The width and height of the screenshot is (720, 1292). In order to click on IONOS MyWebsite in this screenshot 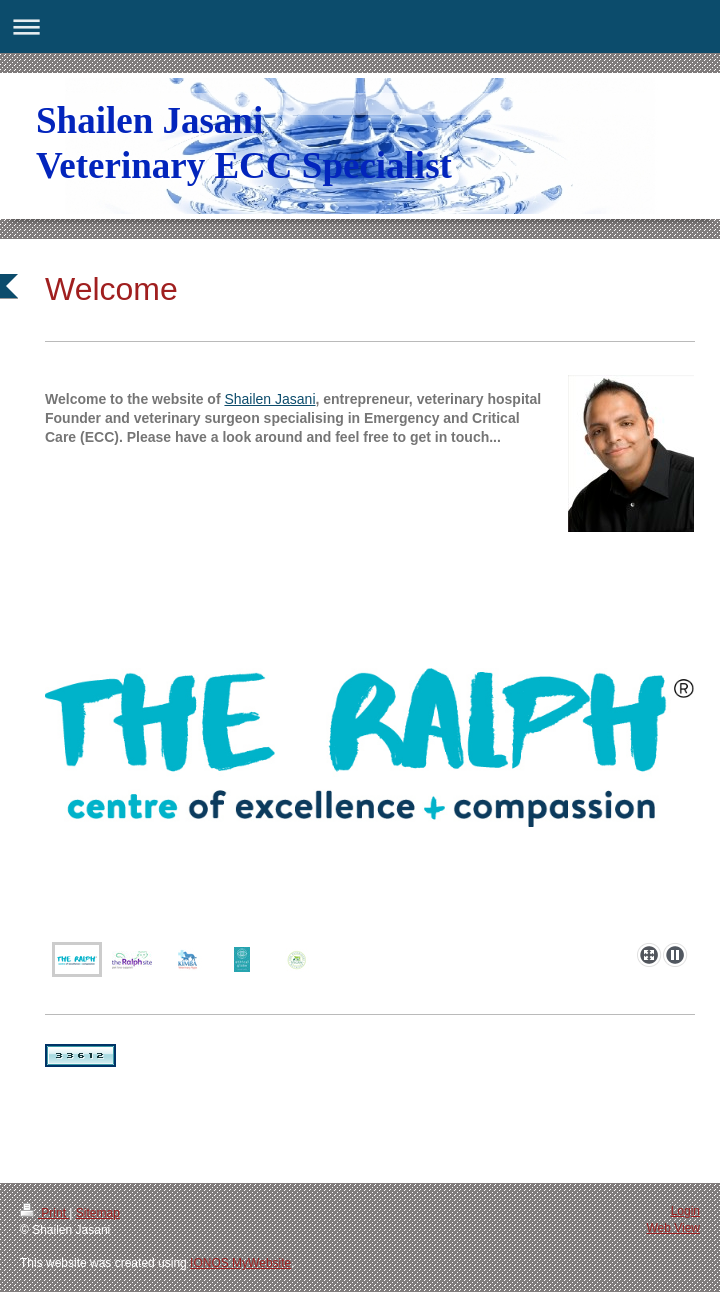, I will do `click(240, 1263)`.